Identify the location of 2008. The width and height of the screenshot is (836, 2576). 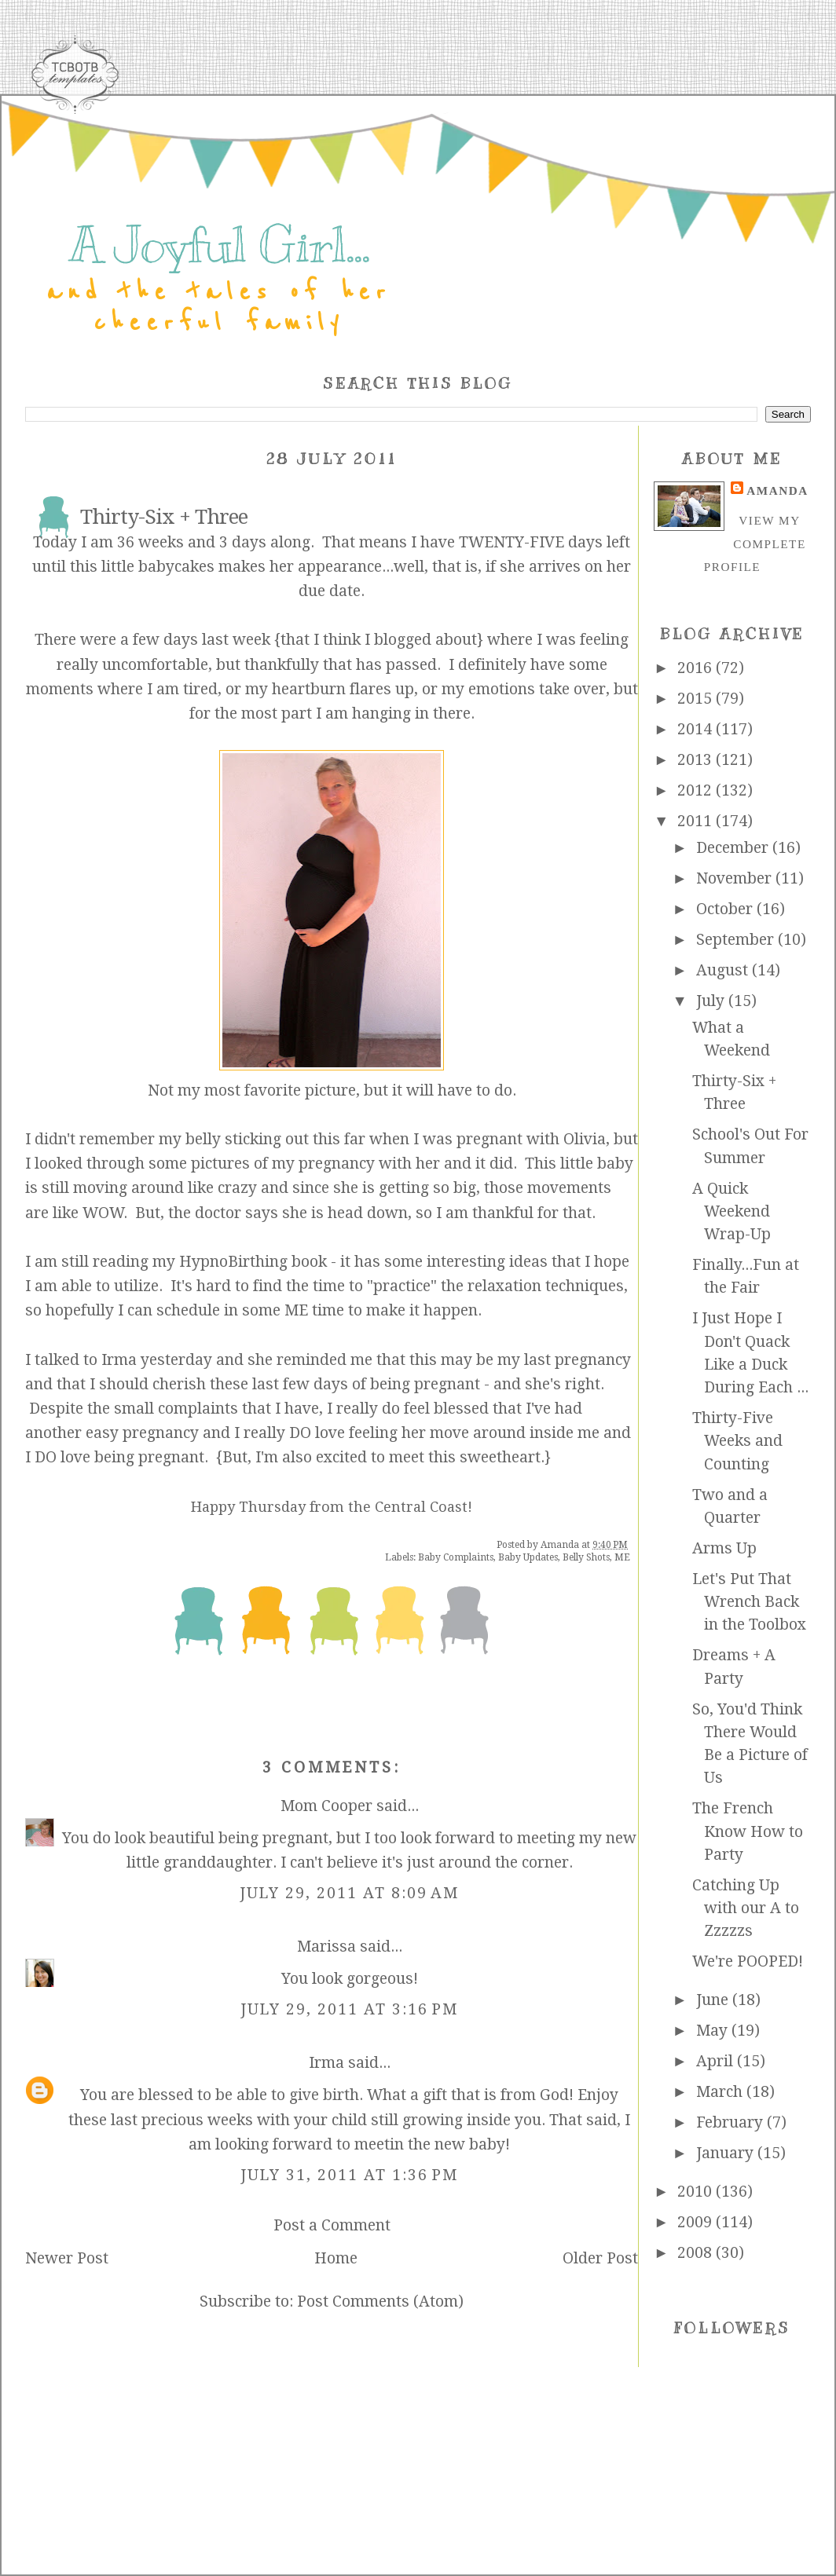
(696, 2253).